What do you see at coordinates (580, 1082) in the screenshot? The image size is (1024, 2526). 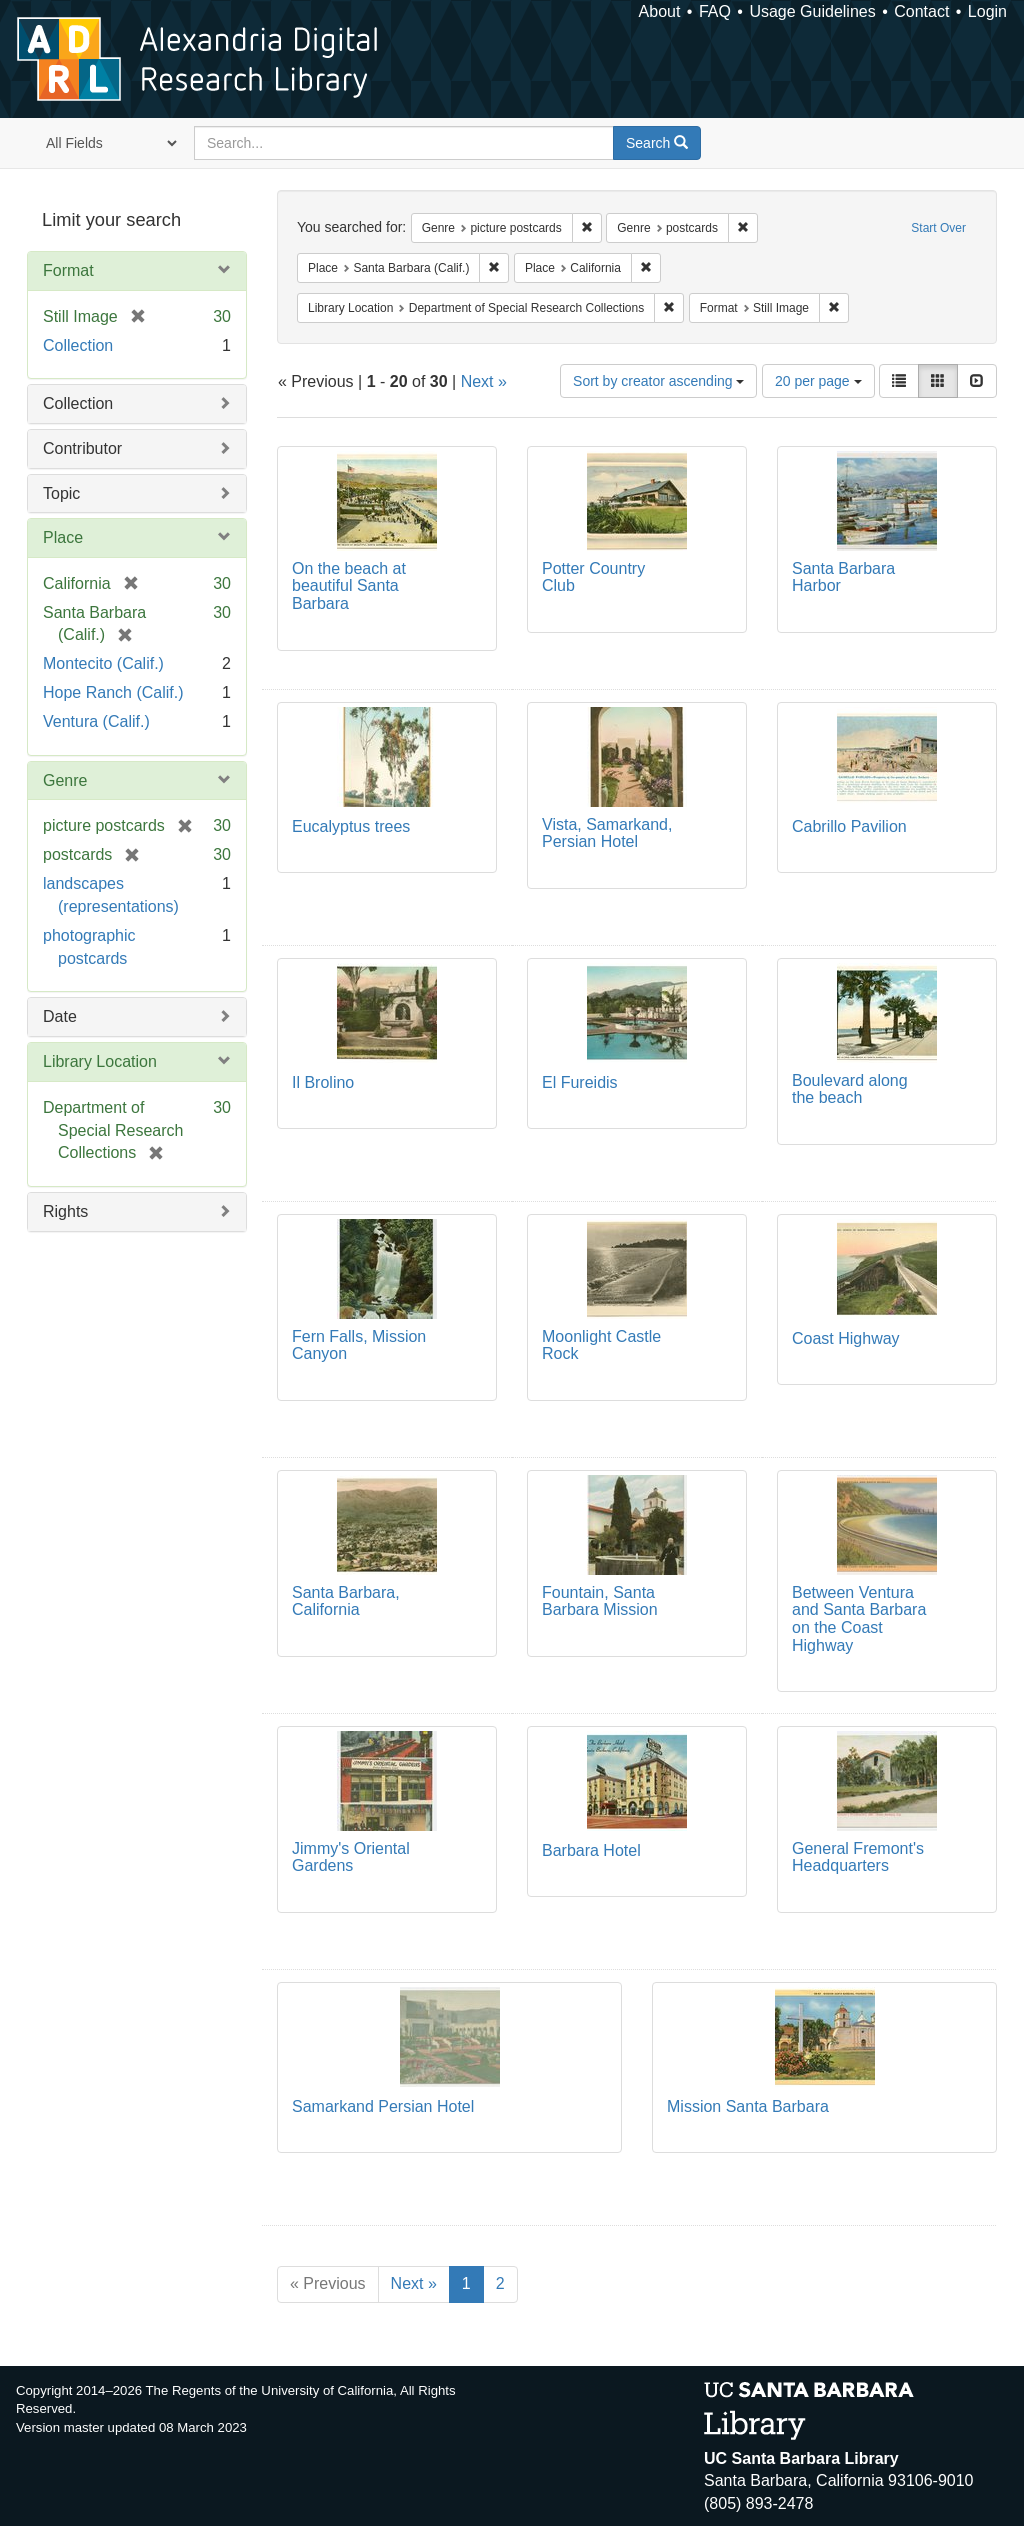 I see `El Fureidis` at bounding box center [580, 1082].